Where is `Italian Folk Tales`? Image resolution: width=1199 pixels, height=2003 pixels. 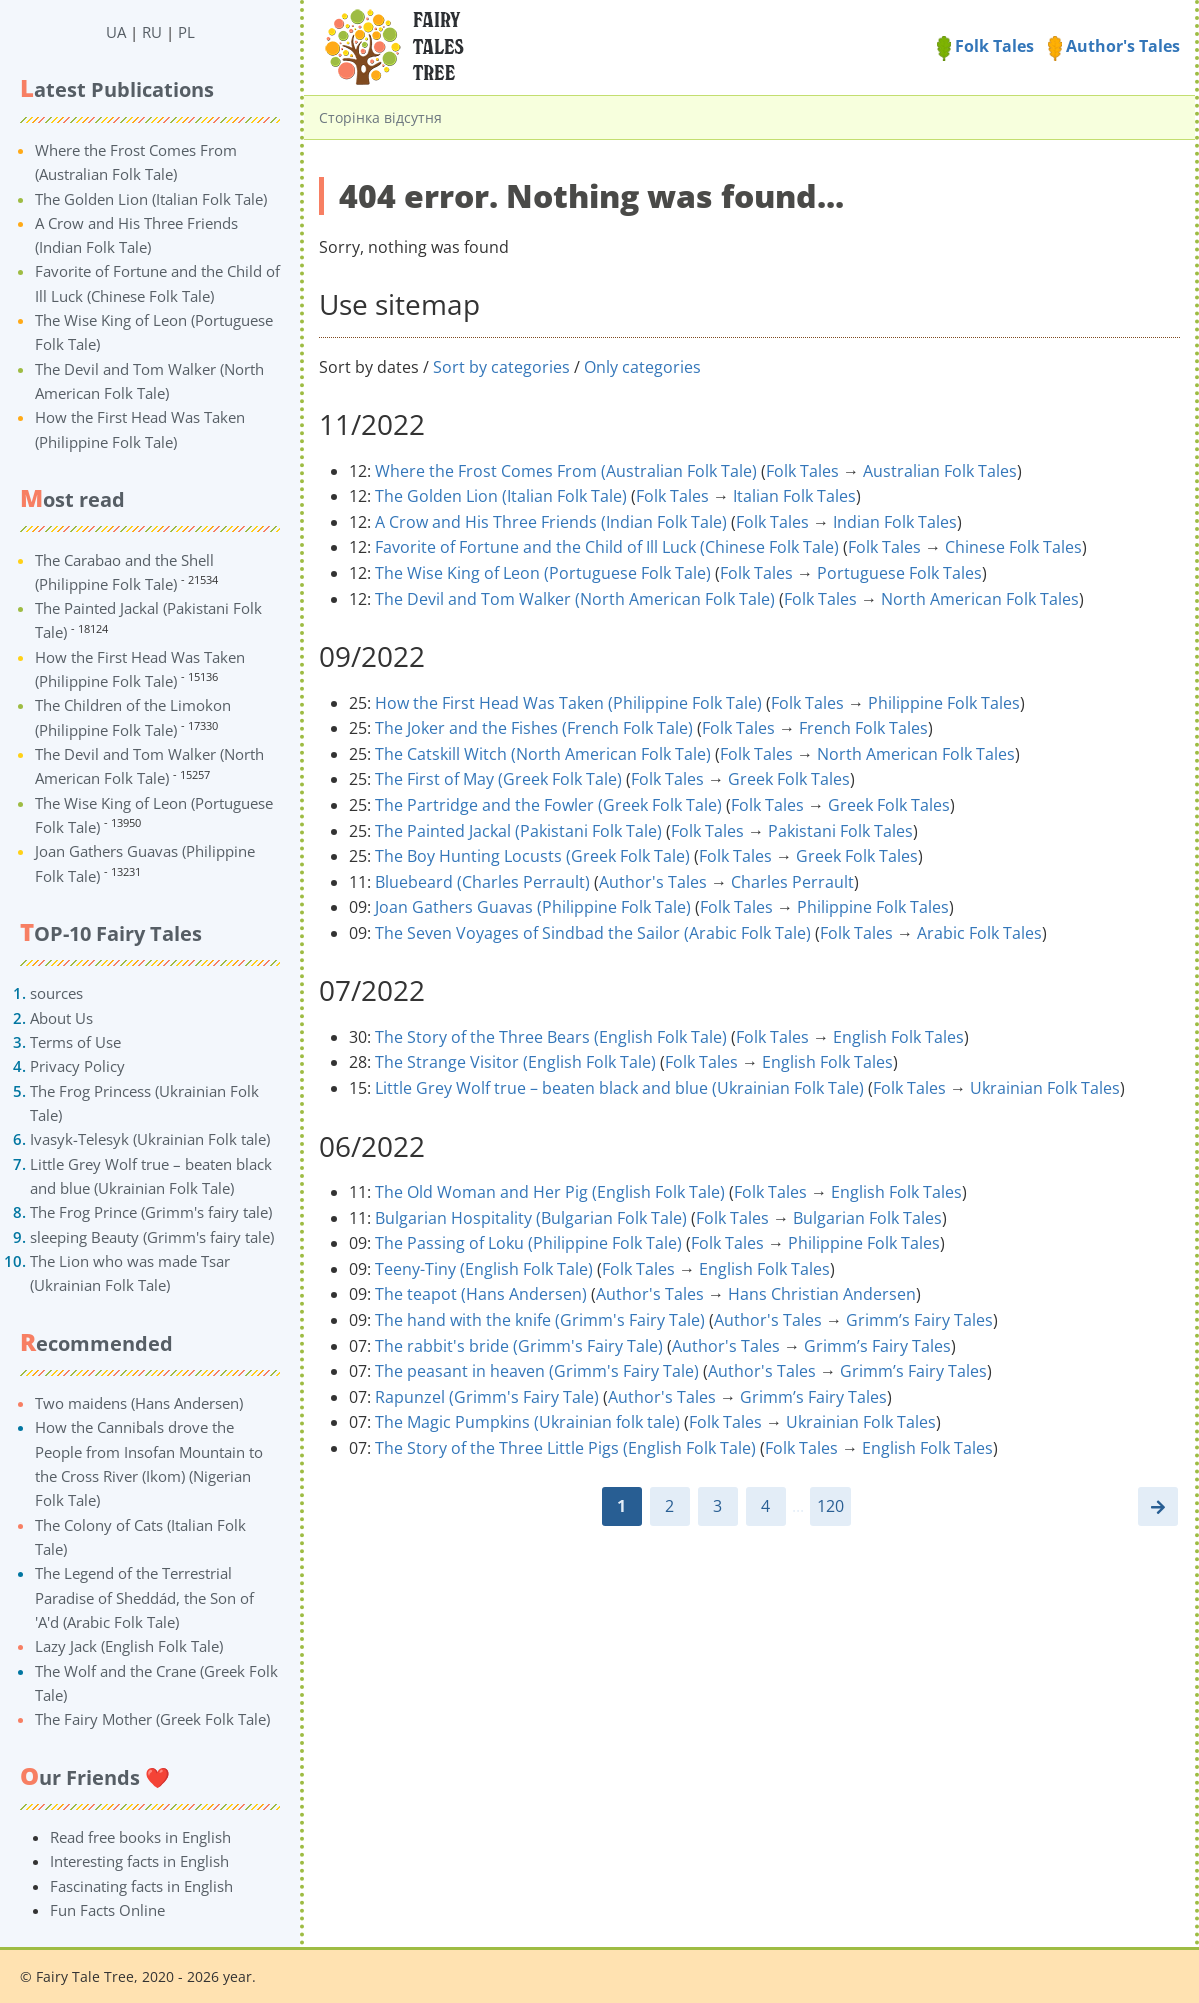 Italian Folk Tales is located at coordinates (794, 496).